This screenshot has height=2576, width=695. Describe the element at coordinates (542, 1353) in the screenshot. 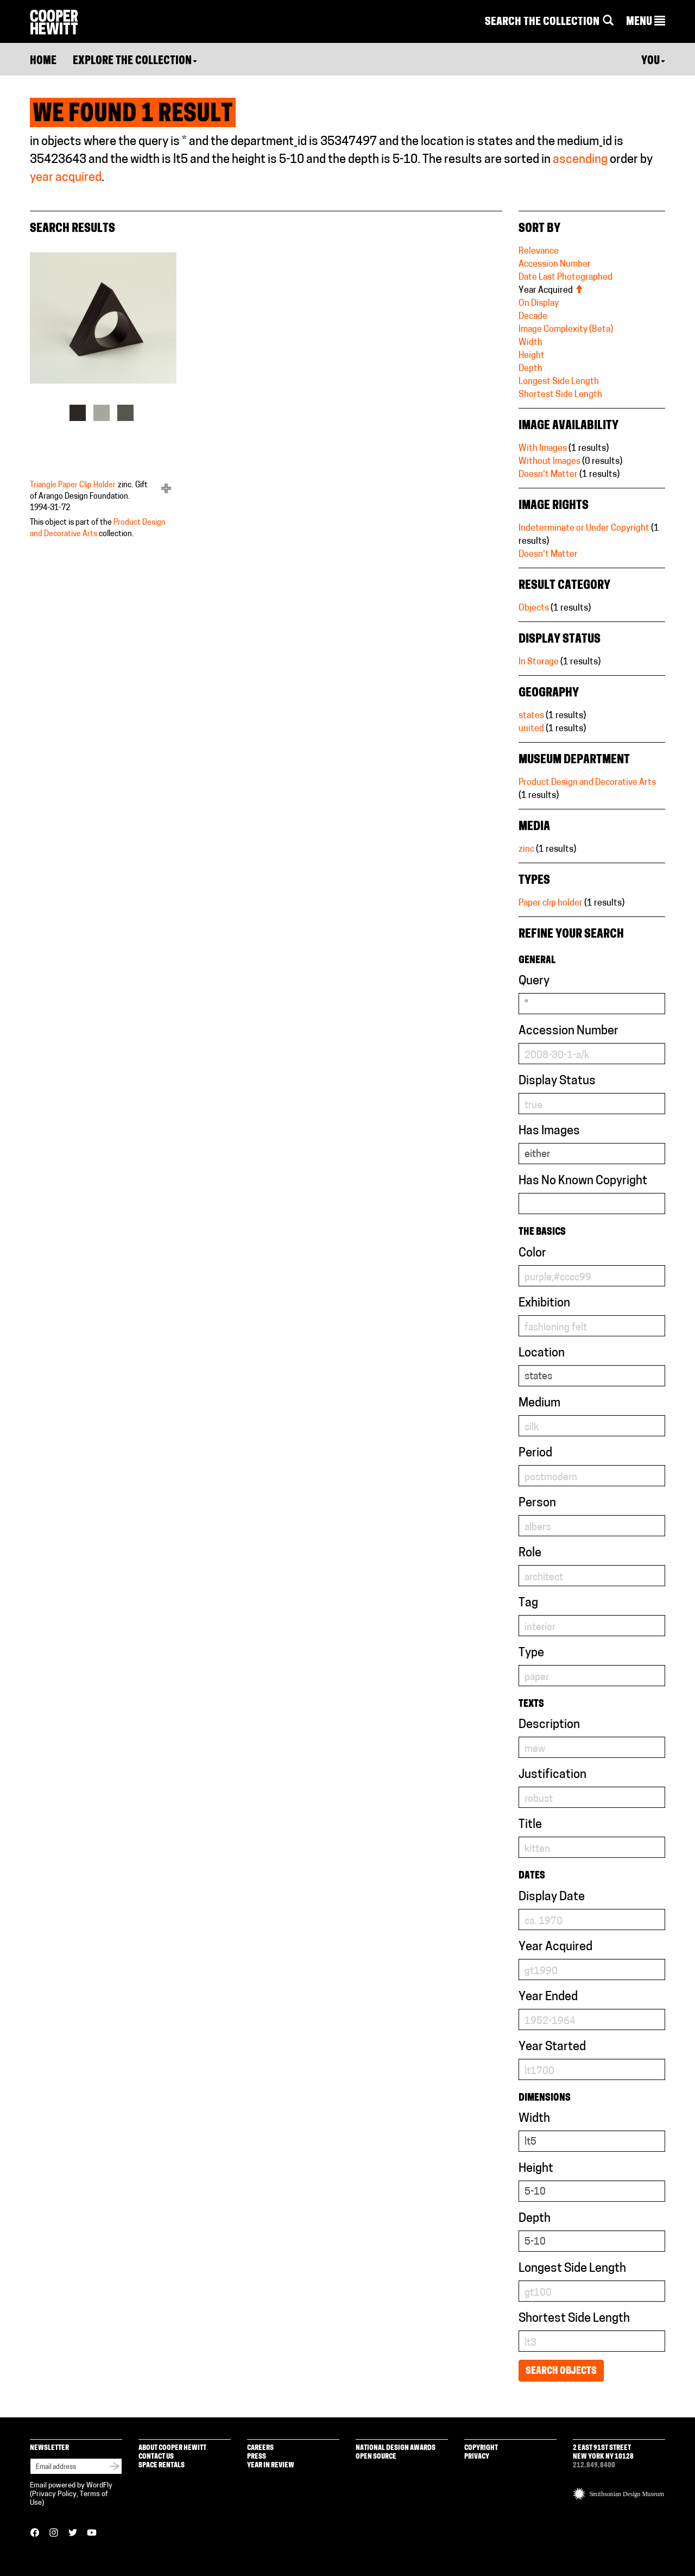

I see `Location` at that location.